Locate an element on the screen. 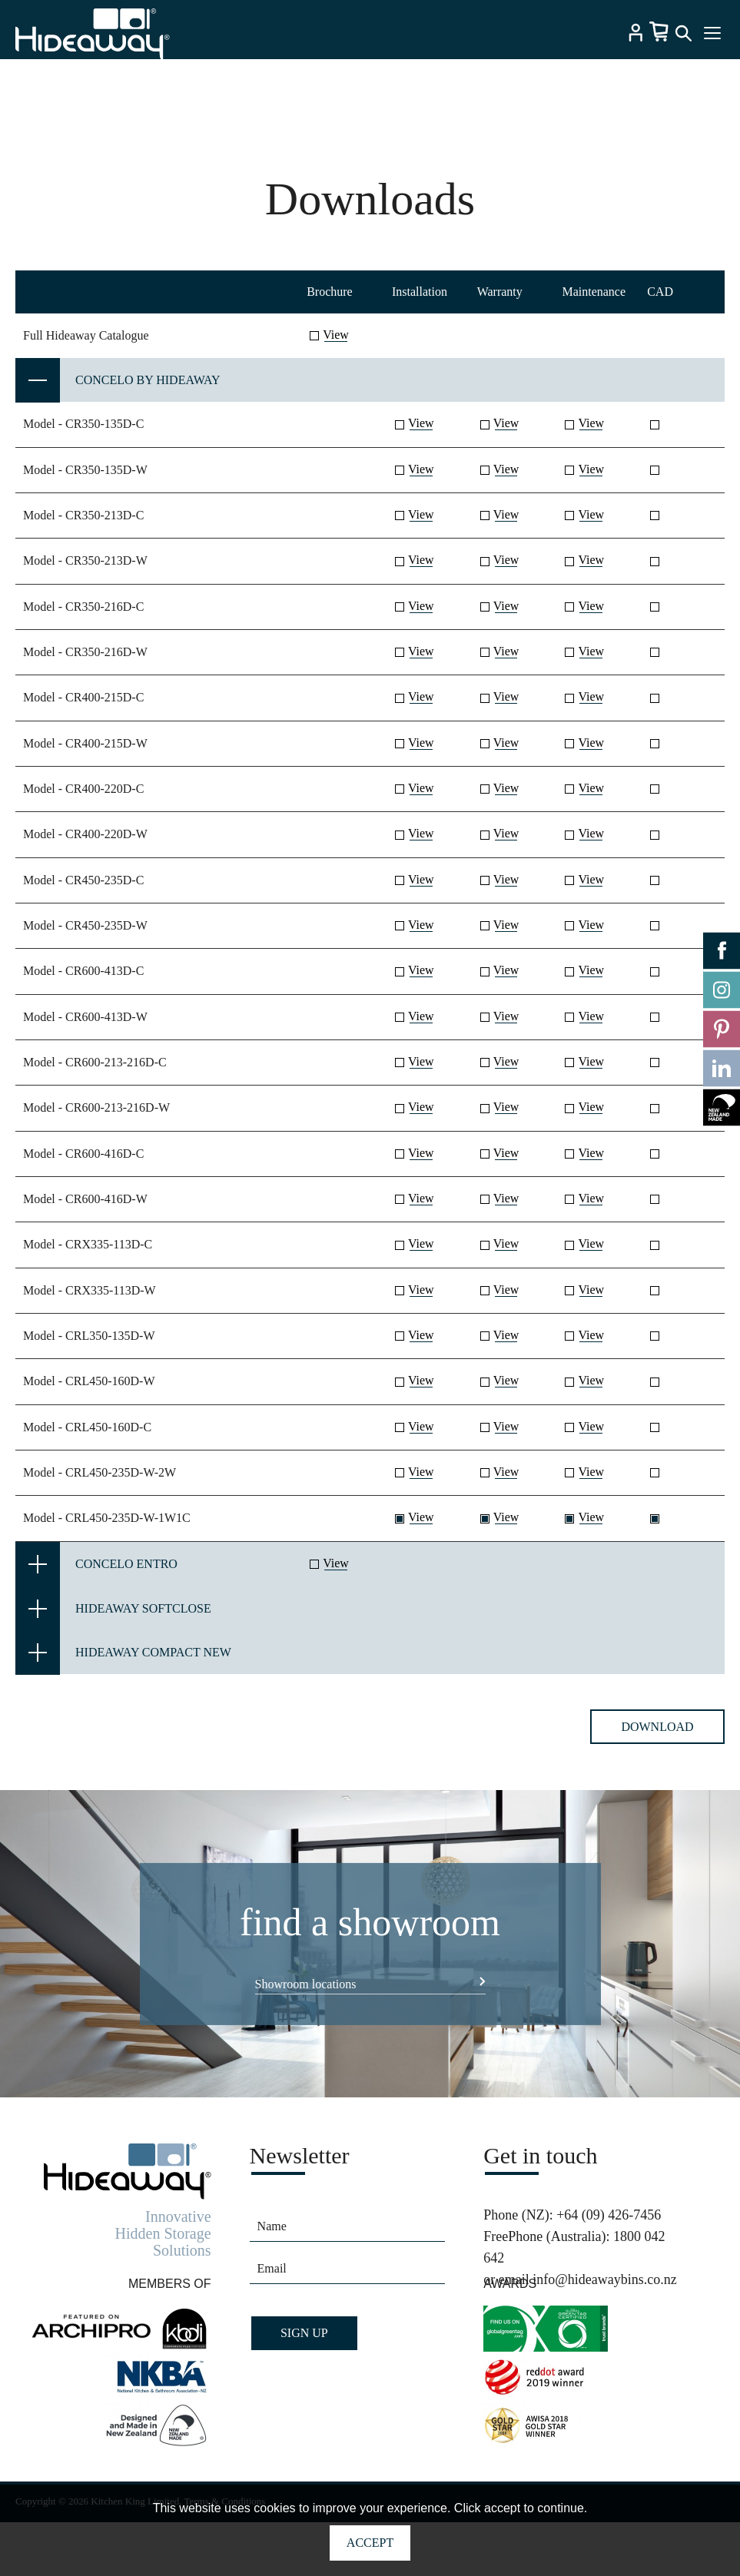  +64 (09) 426-7456 is located at coordinates (608, 2225).